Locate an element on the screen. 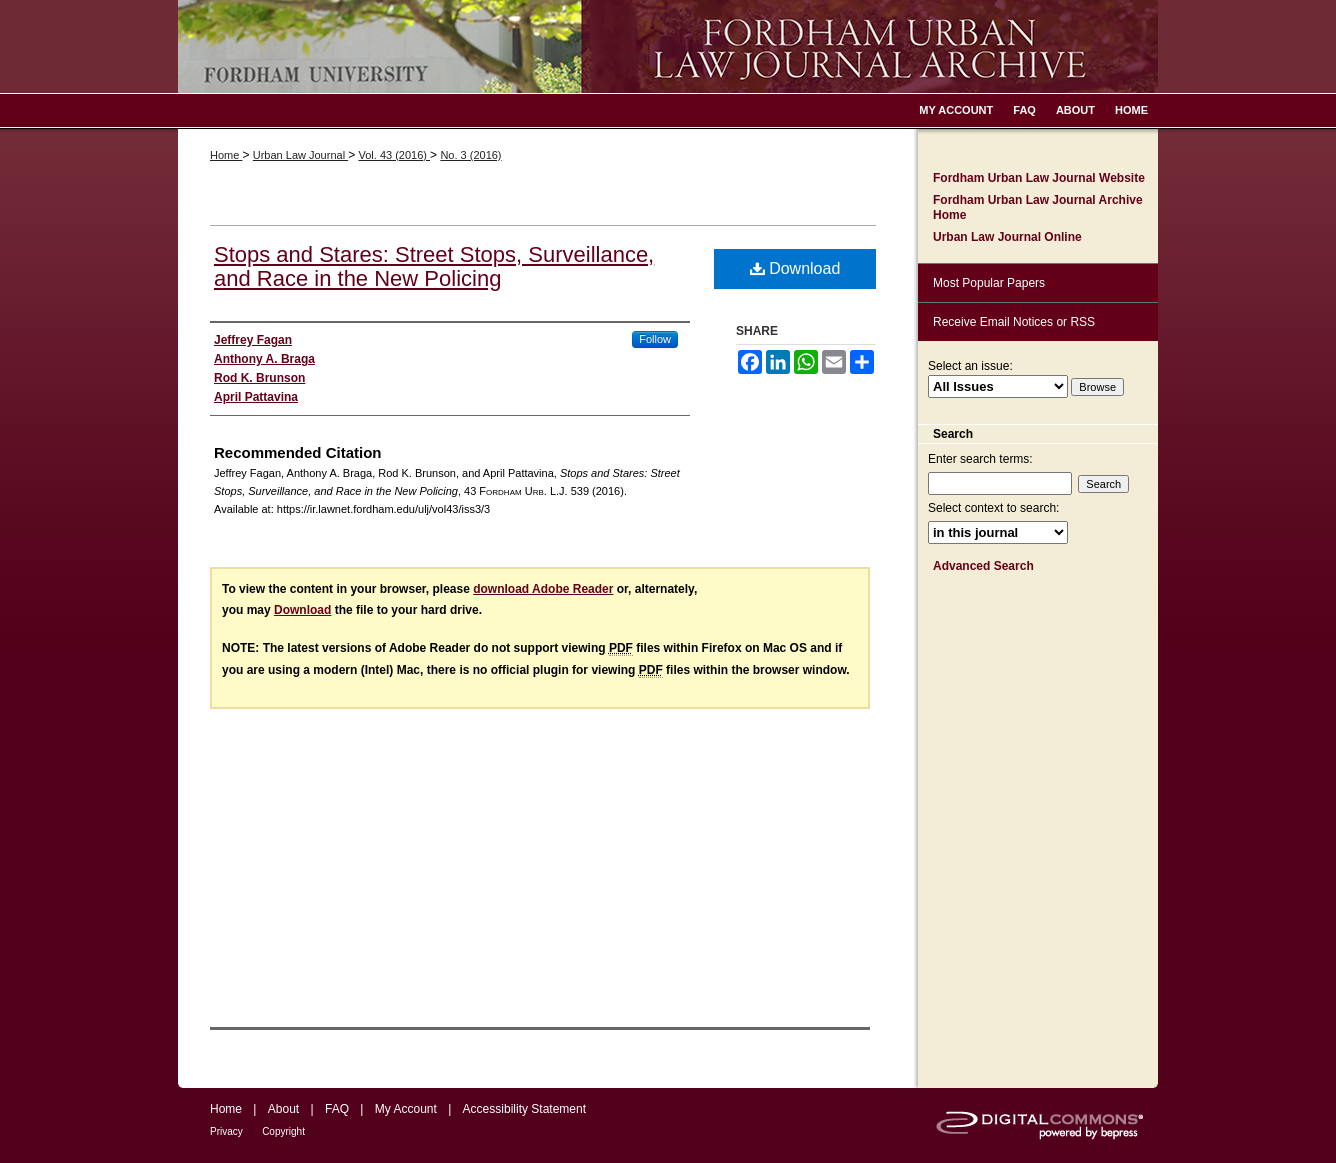 The image size is (1336, 1163). FAQ is located at coordinates (337, 1109).